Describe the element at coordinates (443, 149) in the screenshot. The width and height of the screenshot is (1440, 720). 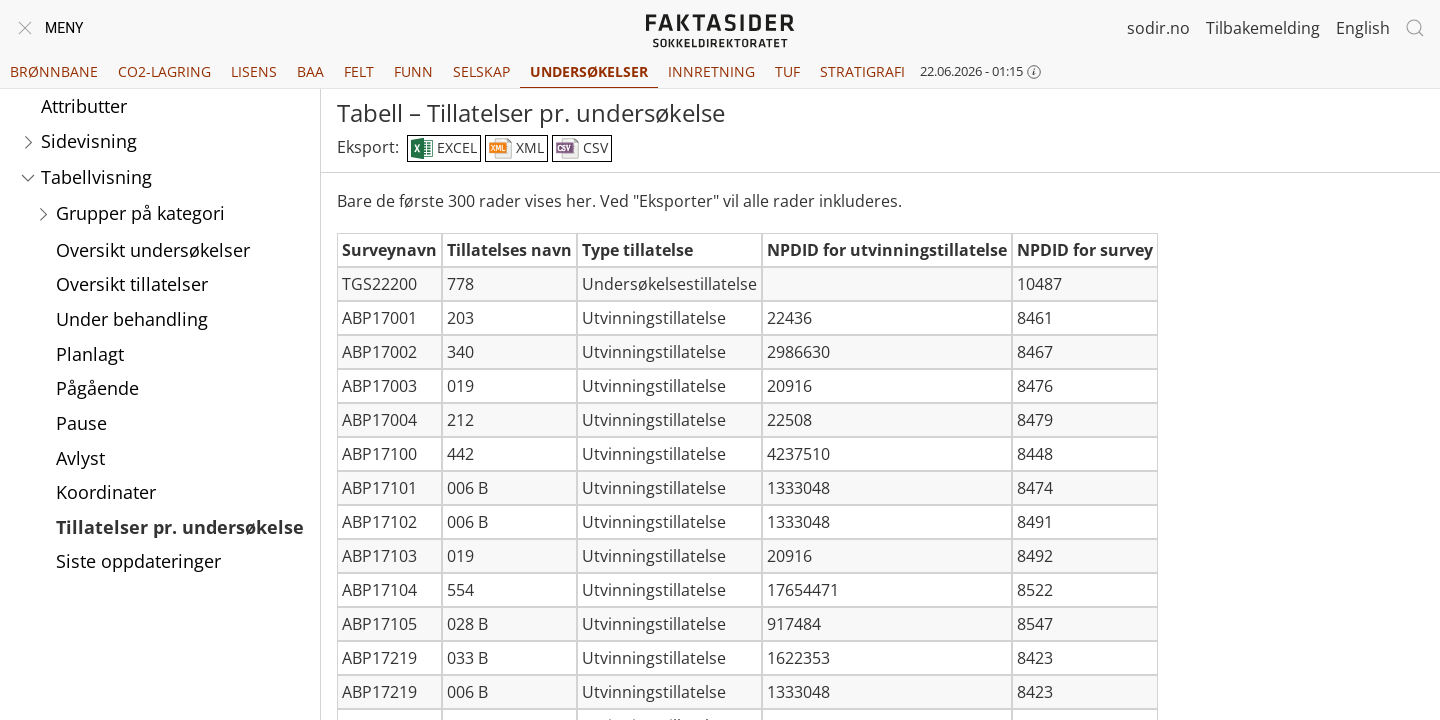
I see `EXCEL` at that location.